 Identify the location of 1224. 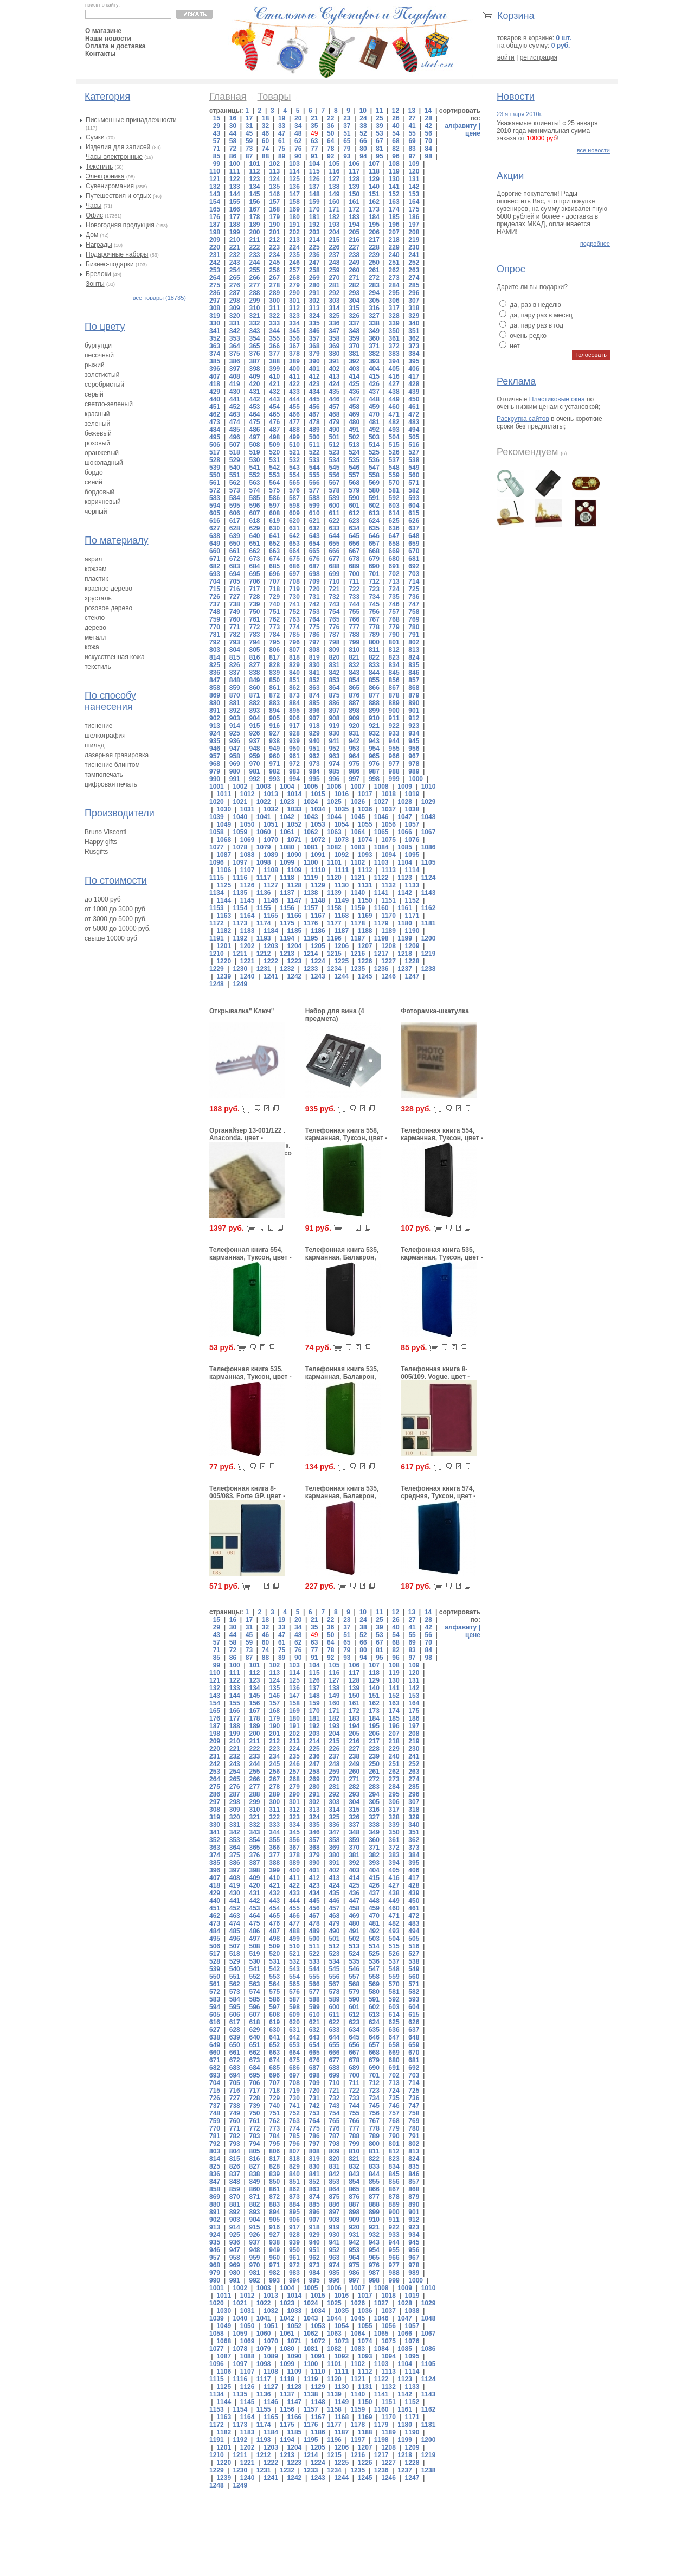
(318, 961).